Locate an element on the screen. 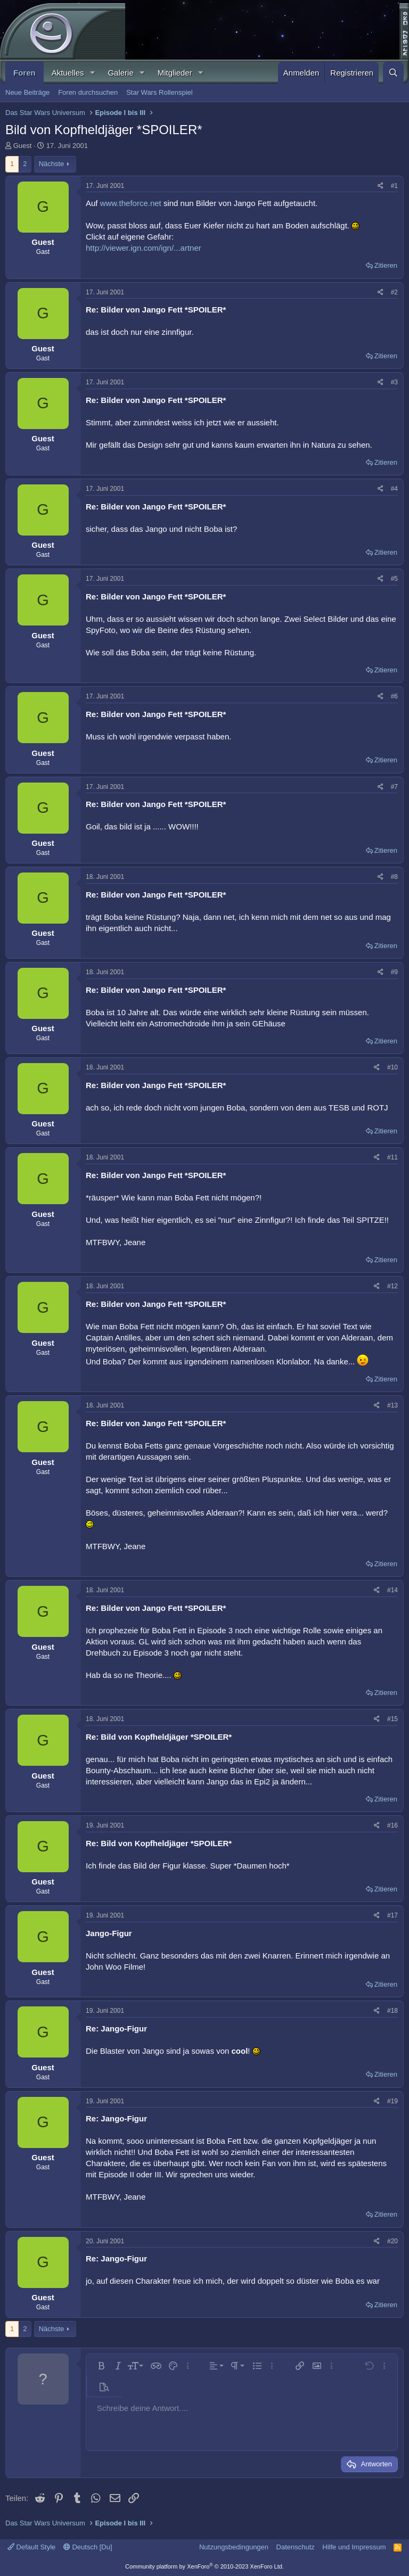  [button] is located at coordinates (92, 73).